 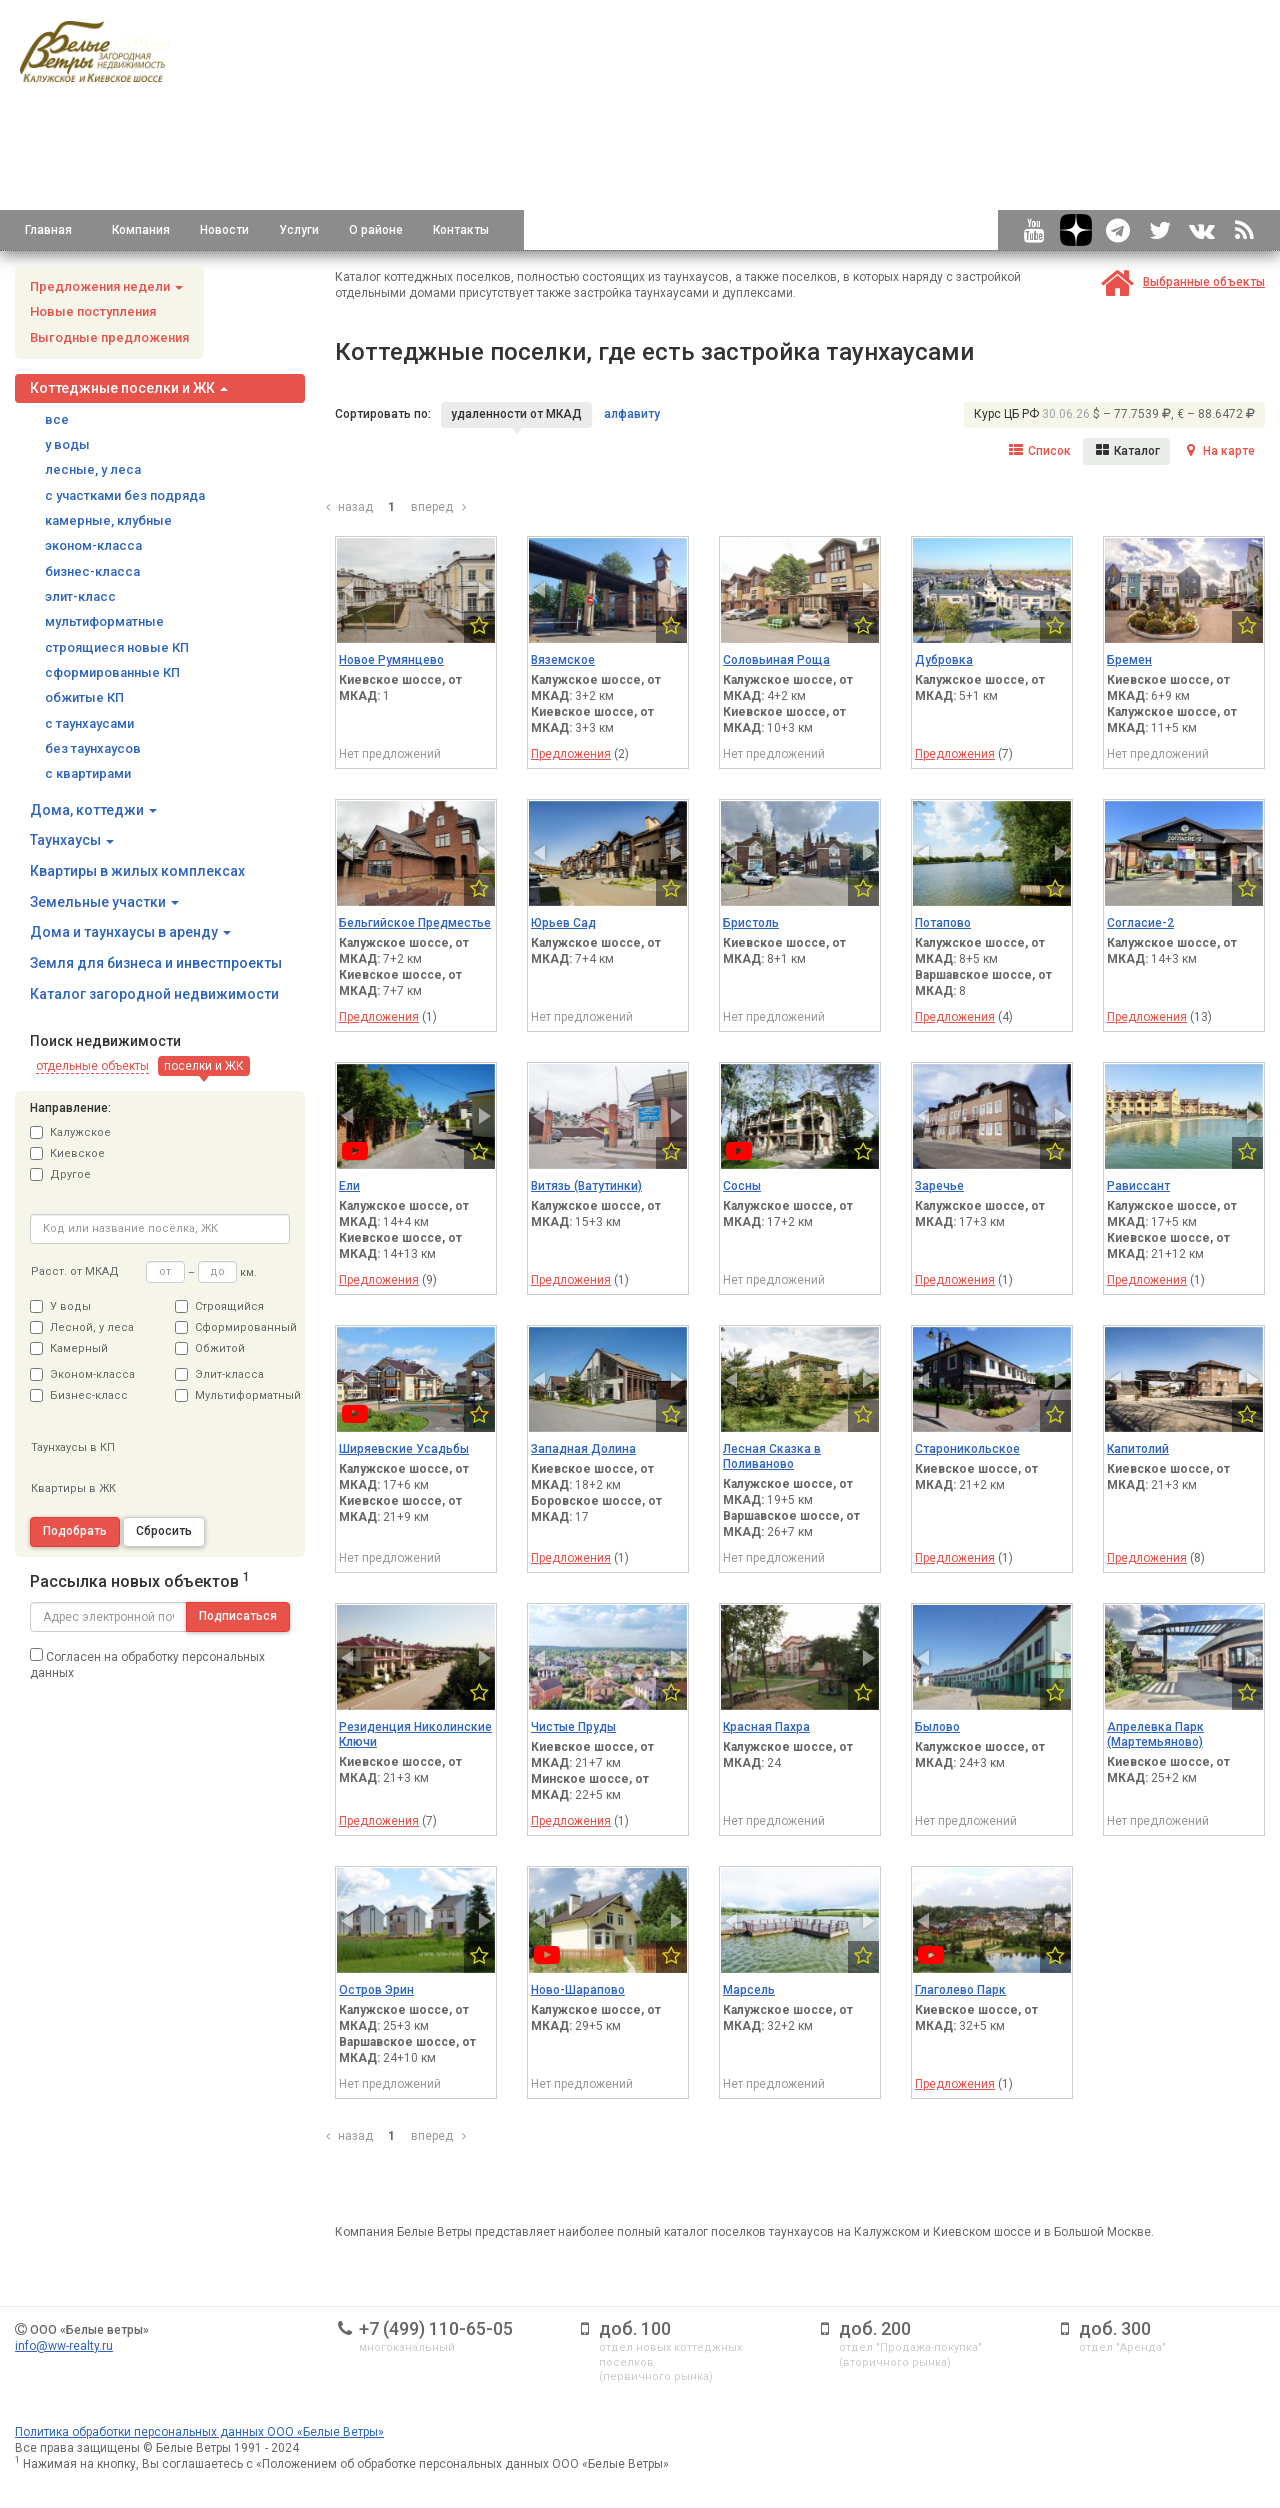 I want to click on Юрьев Сад, so click(x=563, y=923).